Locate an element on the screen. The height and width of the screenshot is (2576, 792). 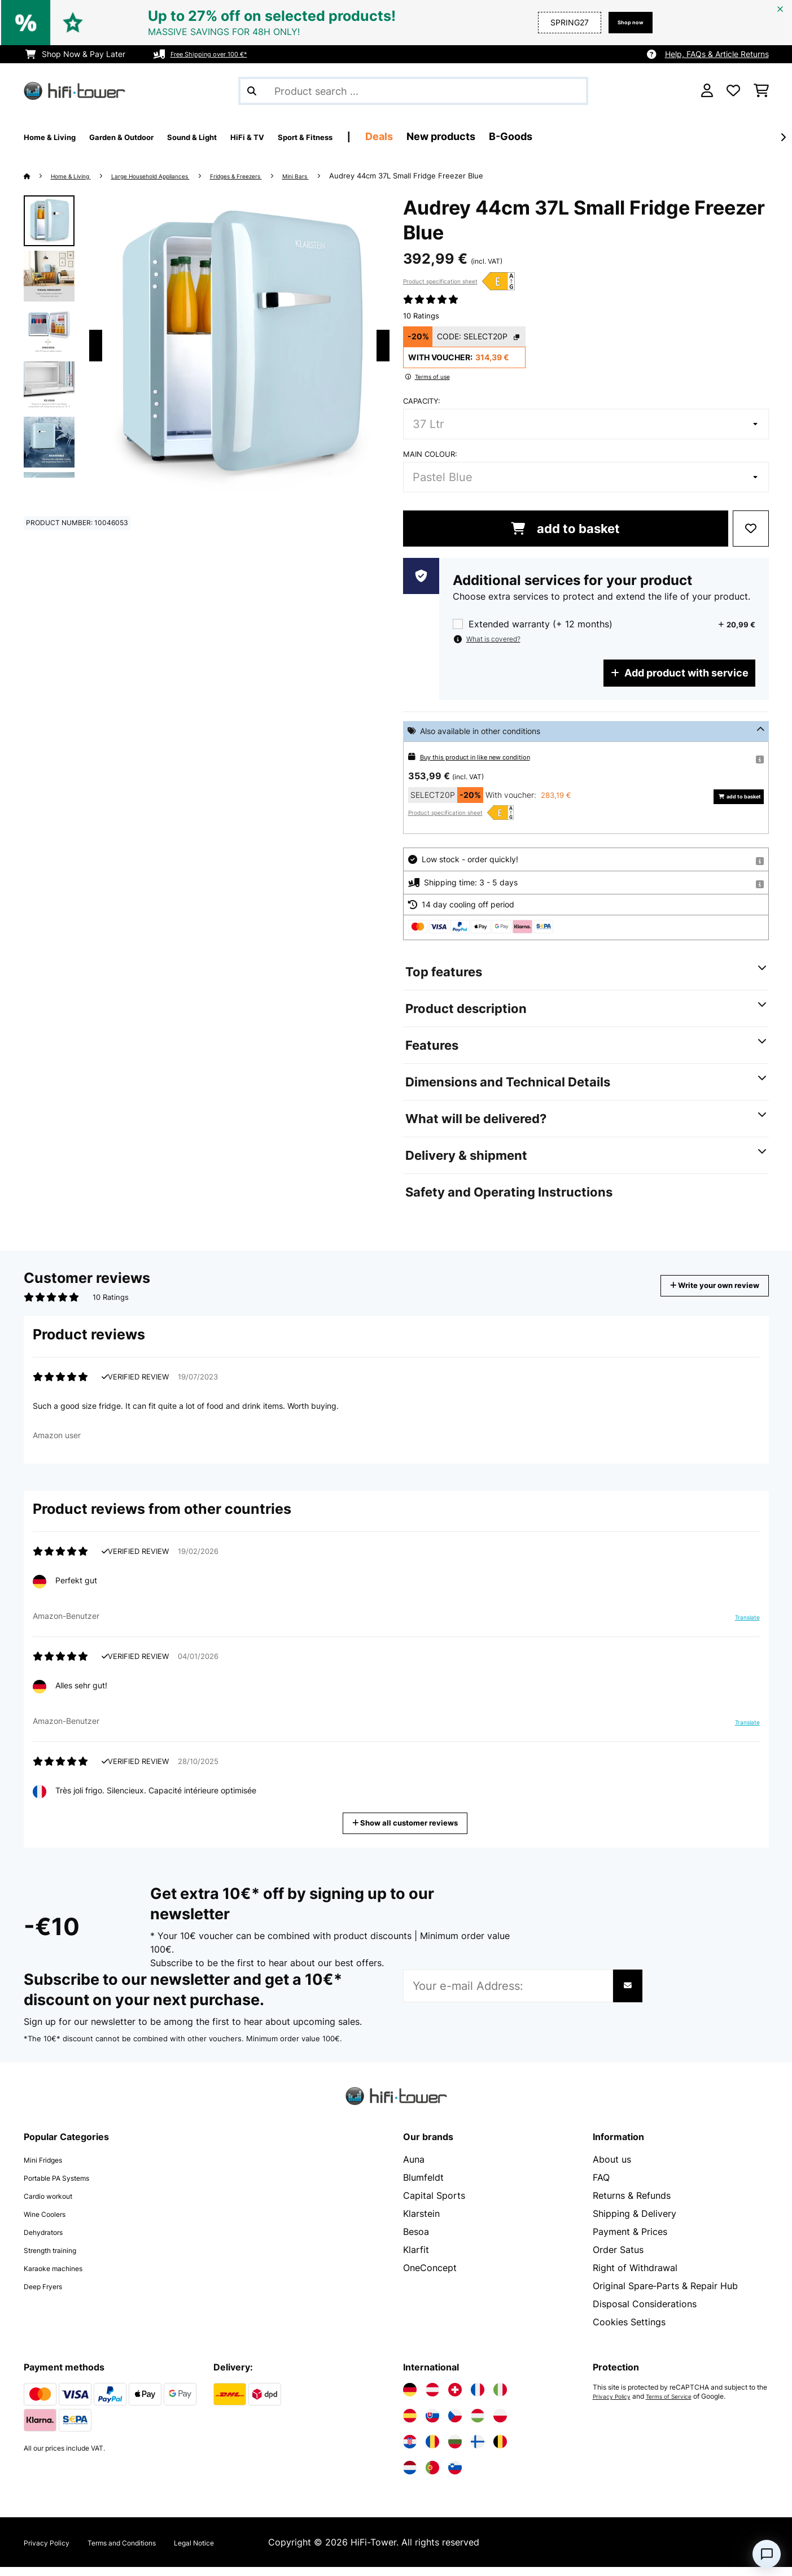
Deals is located at coordinates (470, 136).